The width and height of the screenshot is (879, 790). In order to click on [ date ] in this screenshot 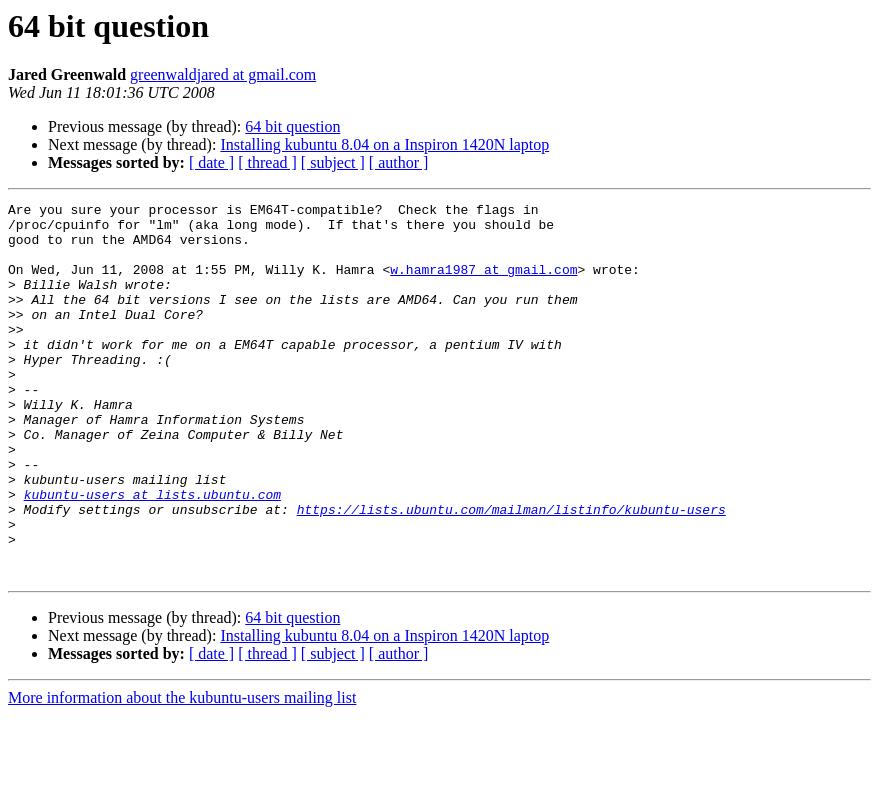, I will do `click(211, 162)`.